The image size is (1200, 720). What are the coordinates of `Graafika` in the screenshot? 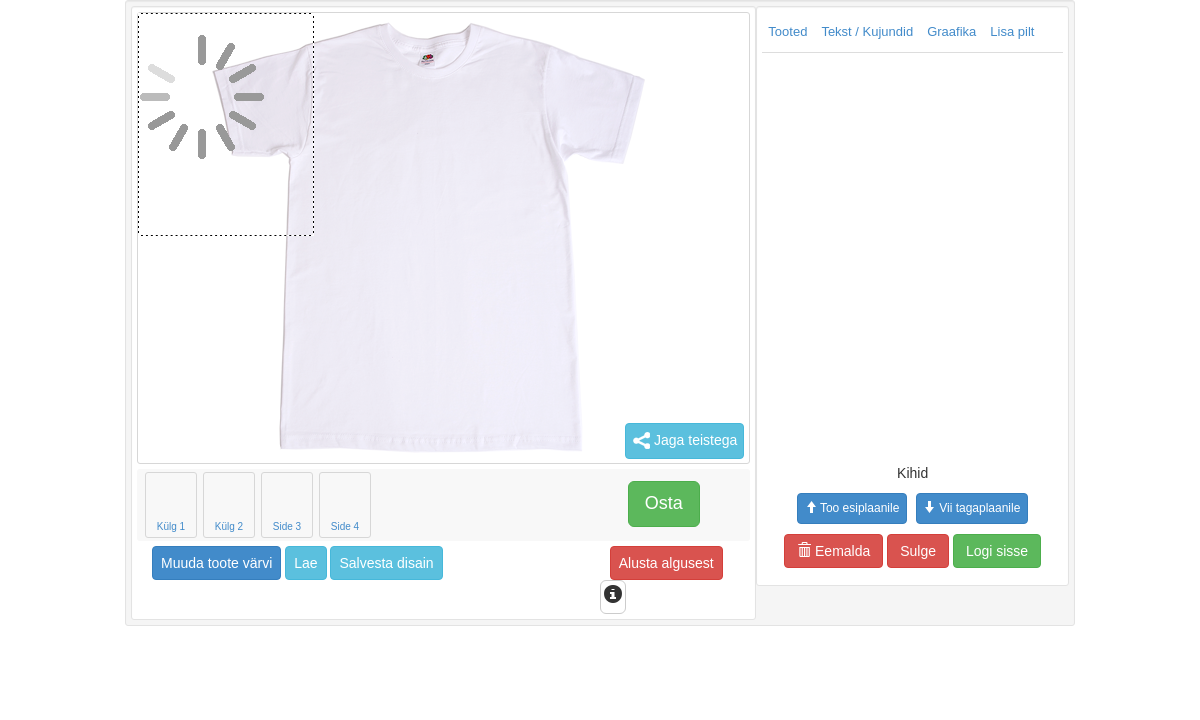 It's located at (826, 31).